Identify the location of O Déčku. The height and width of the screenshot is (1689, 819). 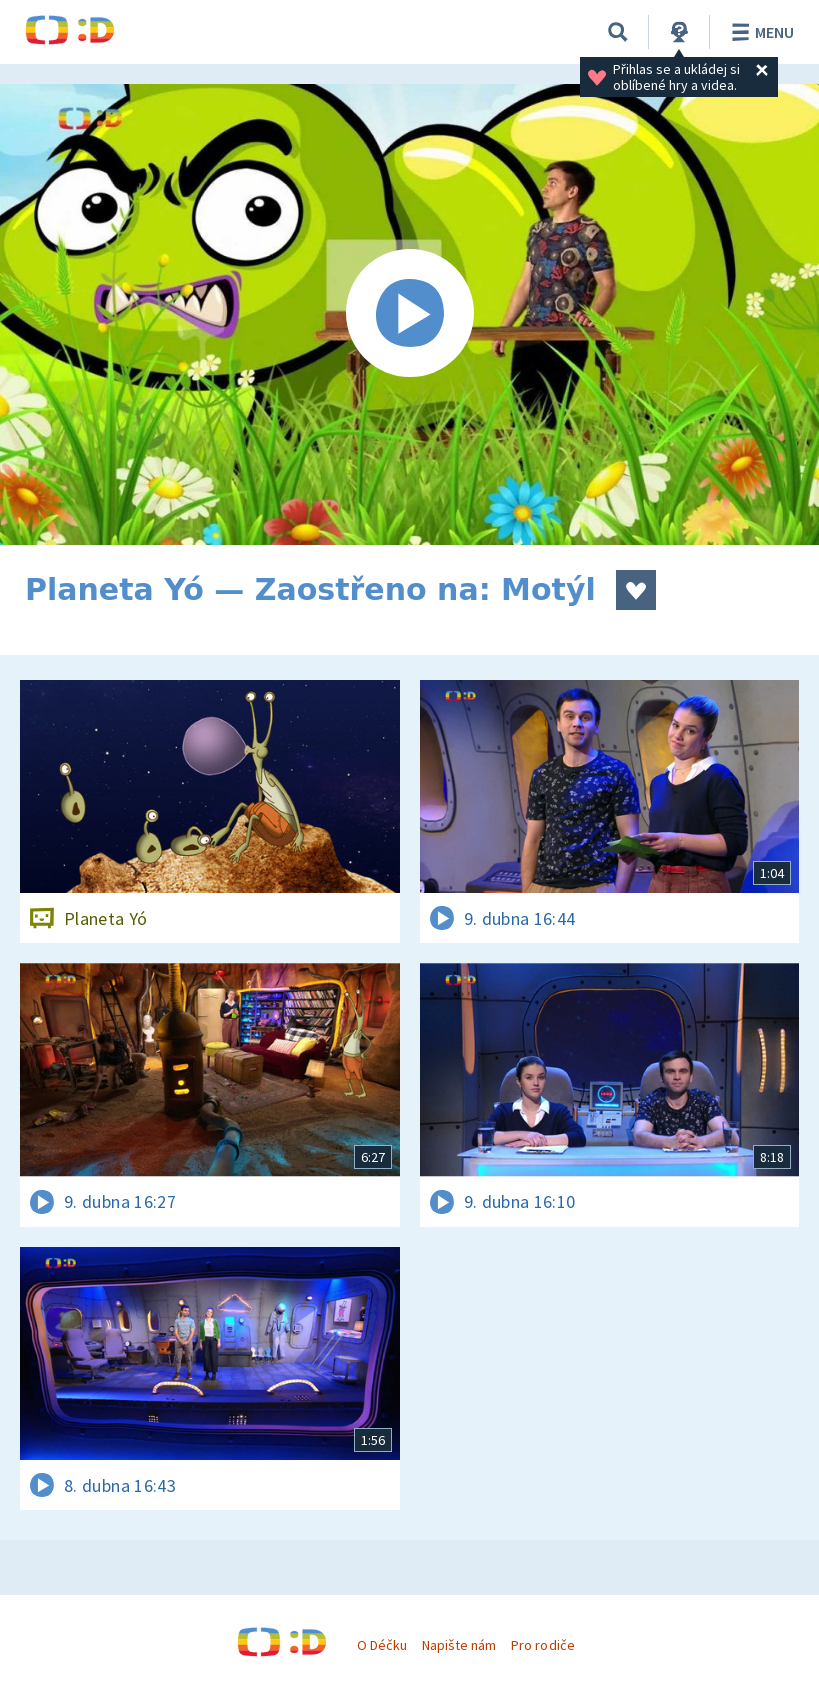
(382, 1645).